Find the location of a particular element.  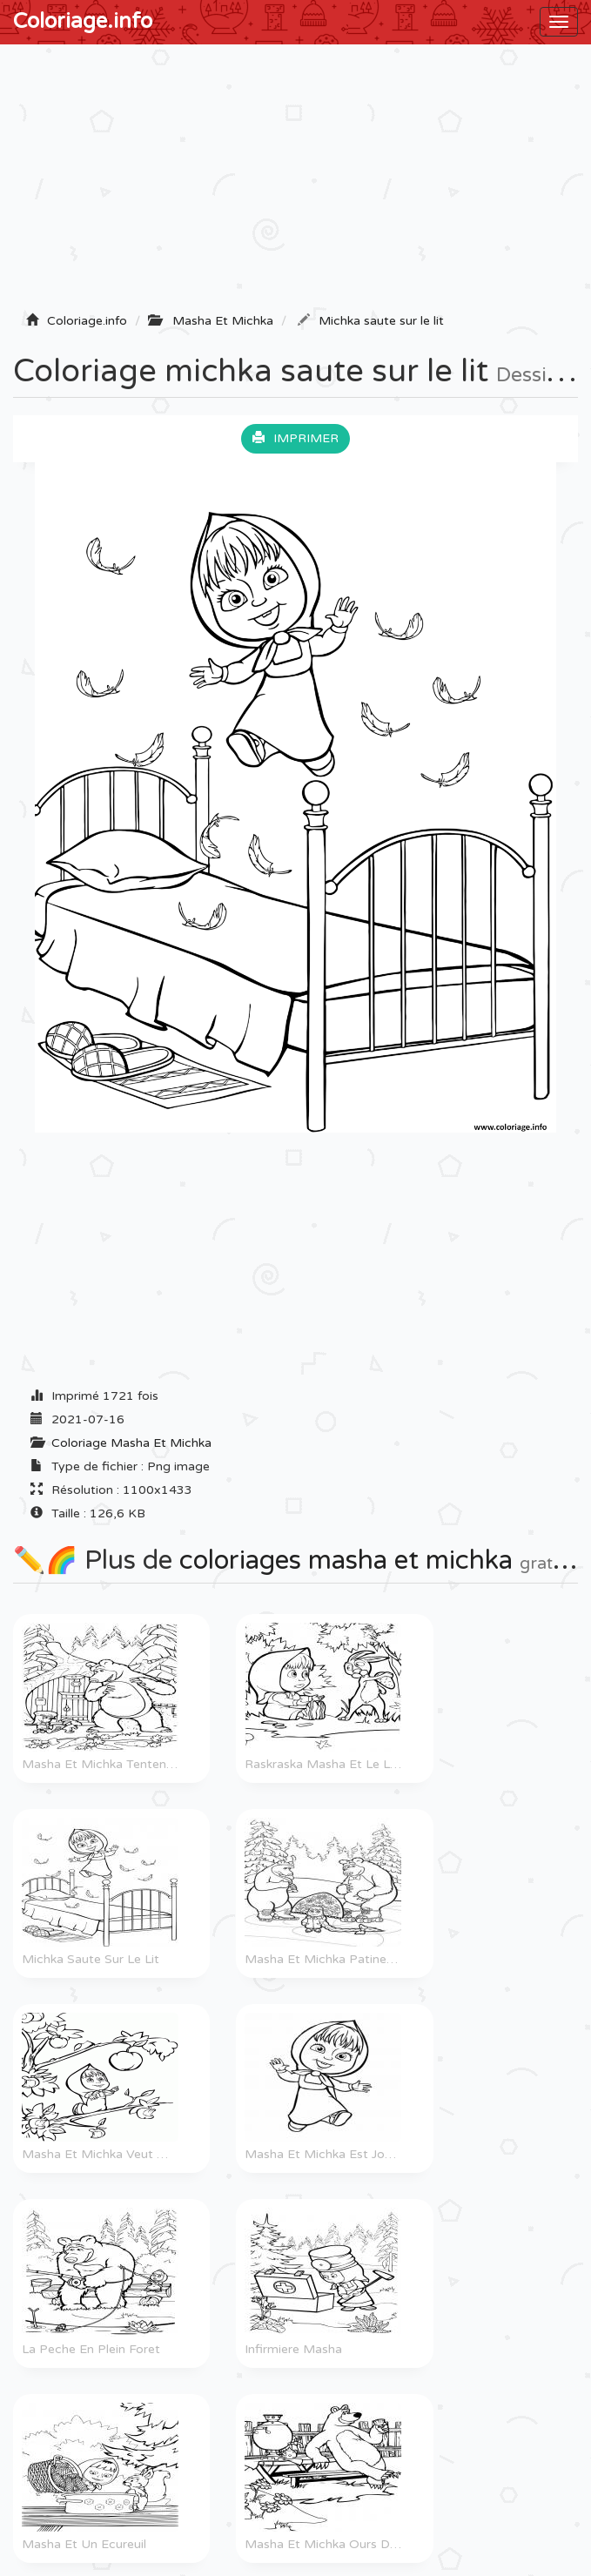

[Advertisement] is located at coordinates (295, 184).